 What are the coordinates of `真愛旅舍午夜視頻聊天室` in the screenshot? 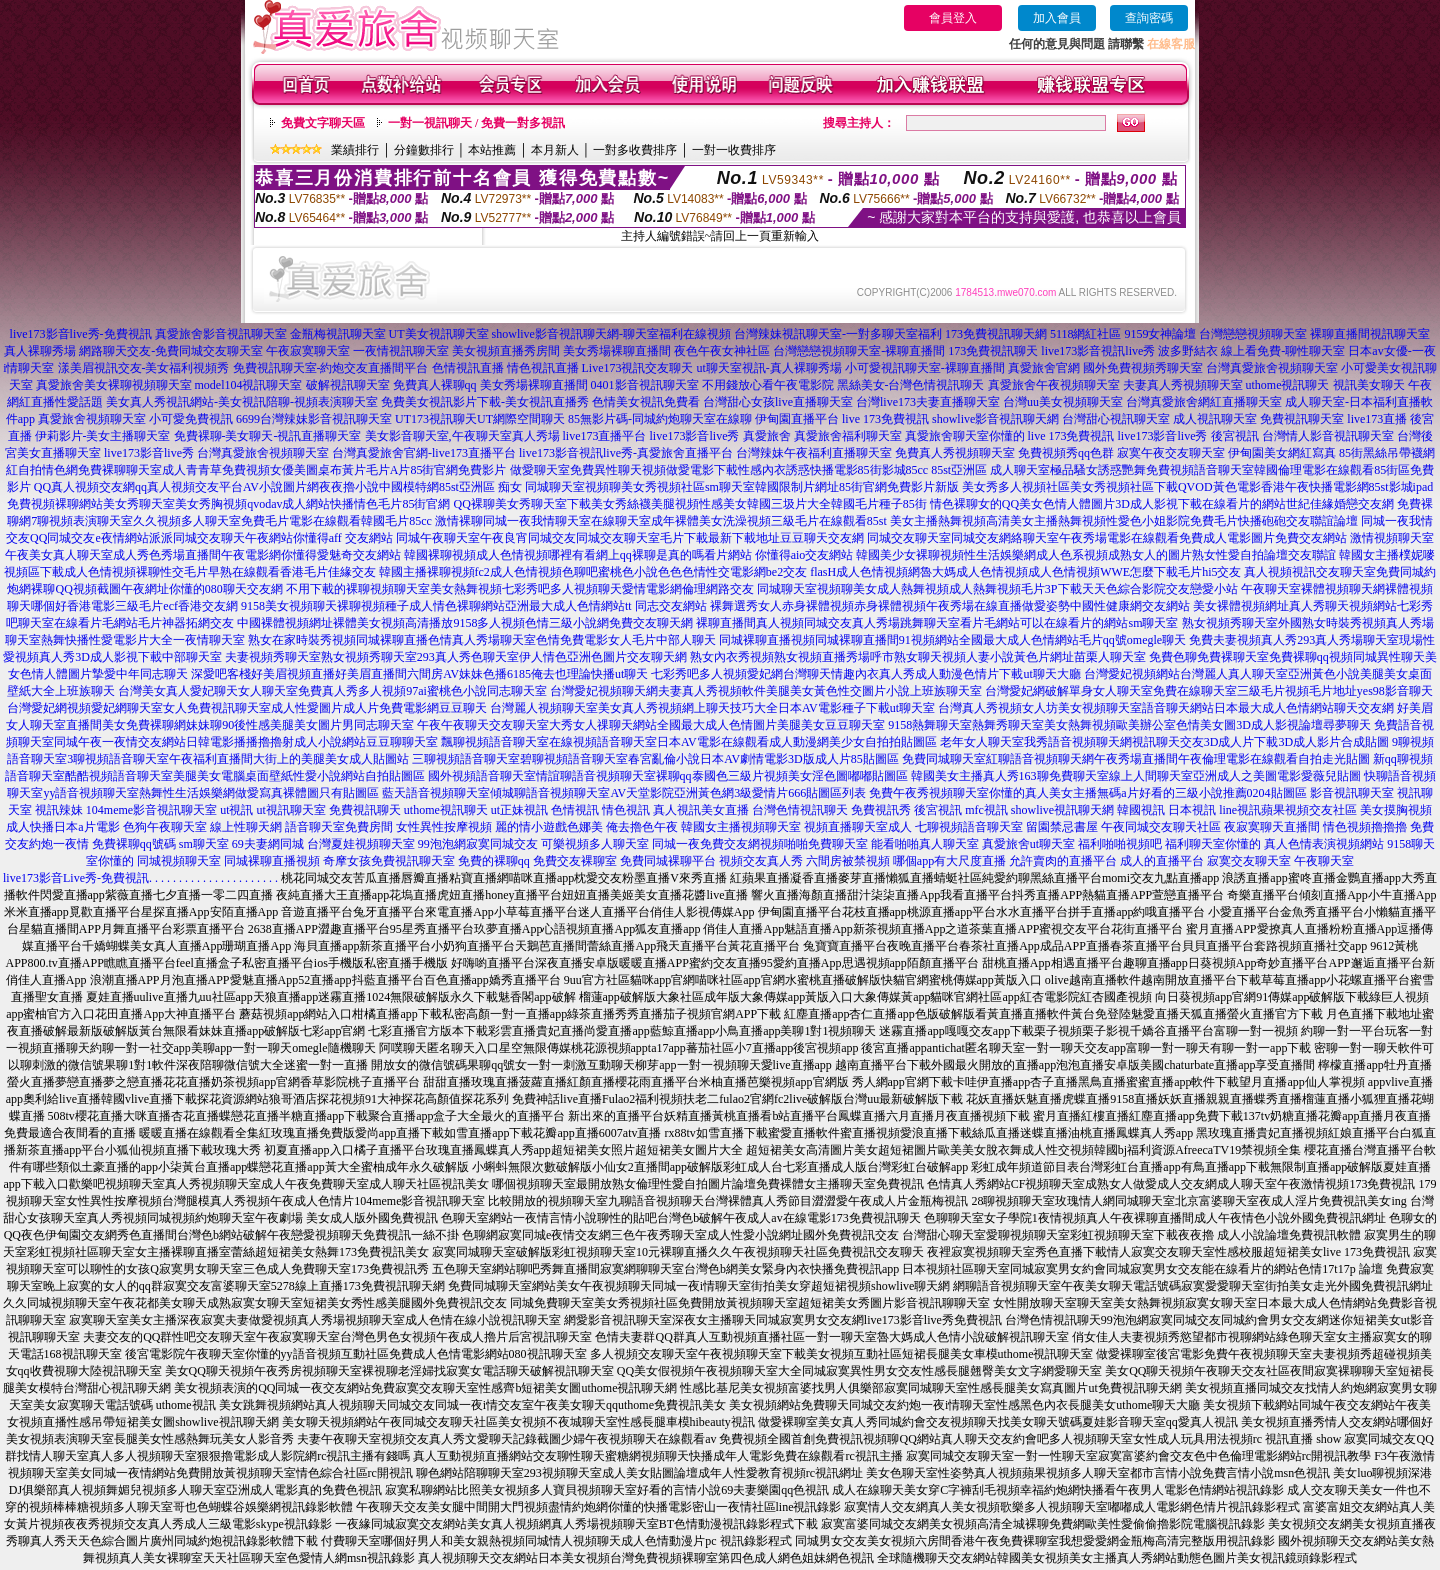 It's located at (1054, 385).